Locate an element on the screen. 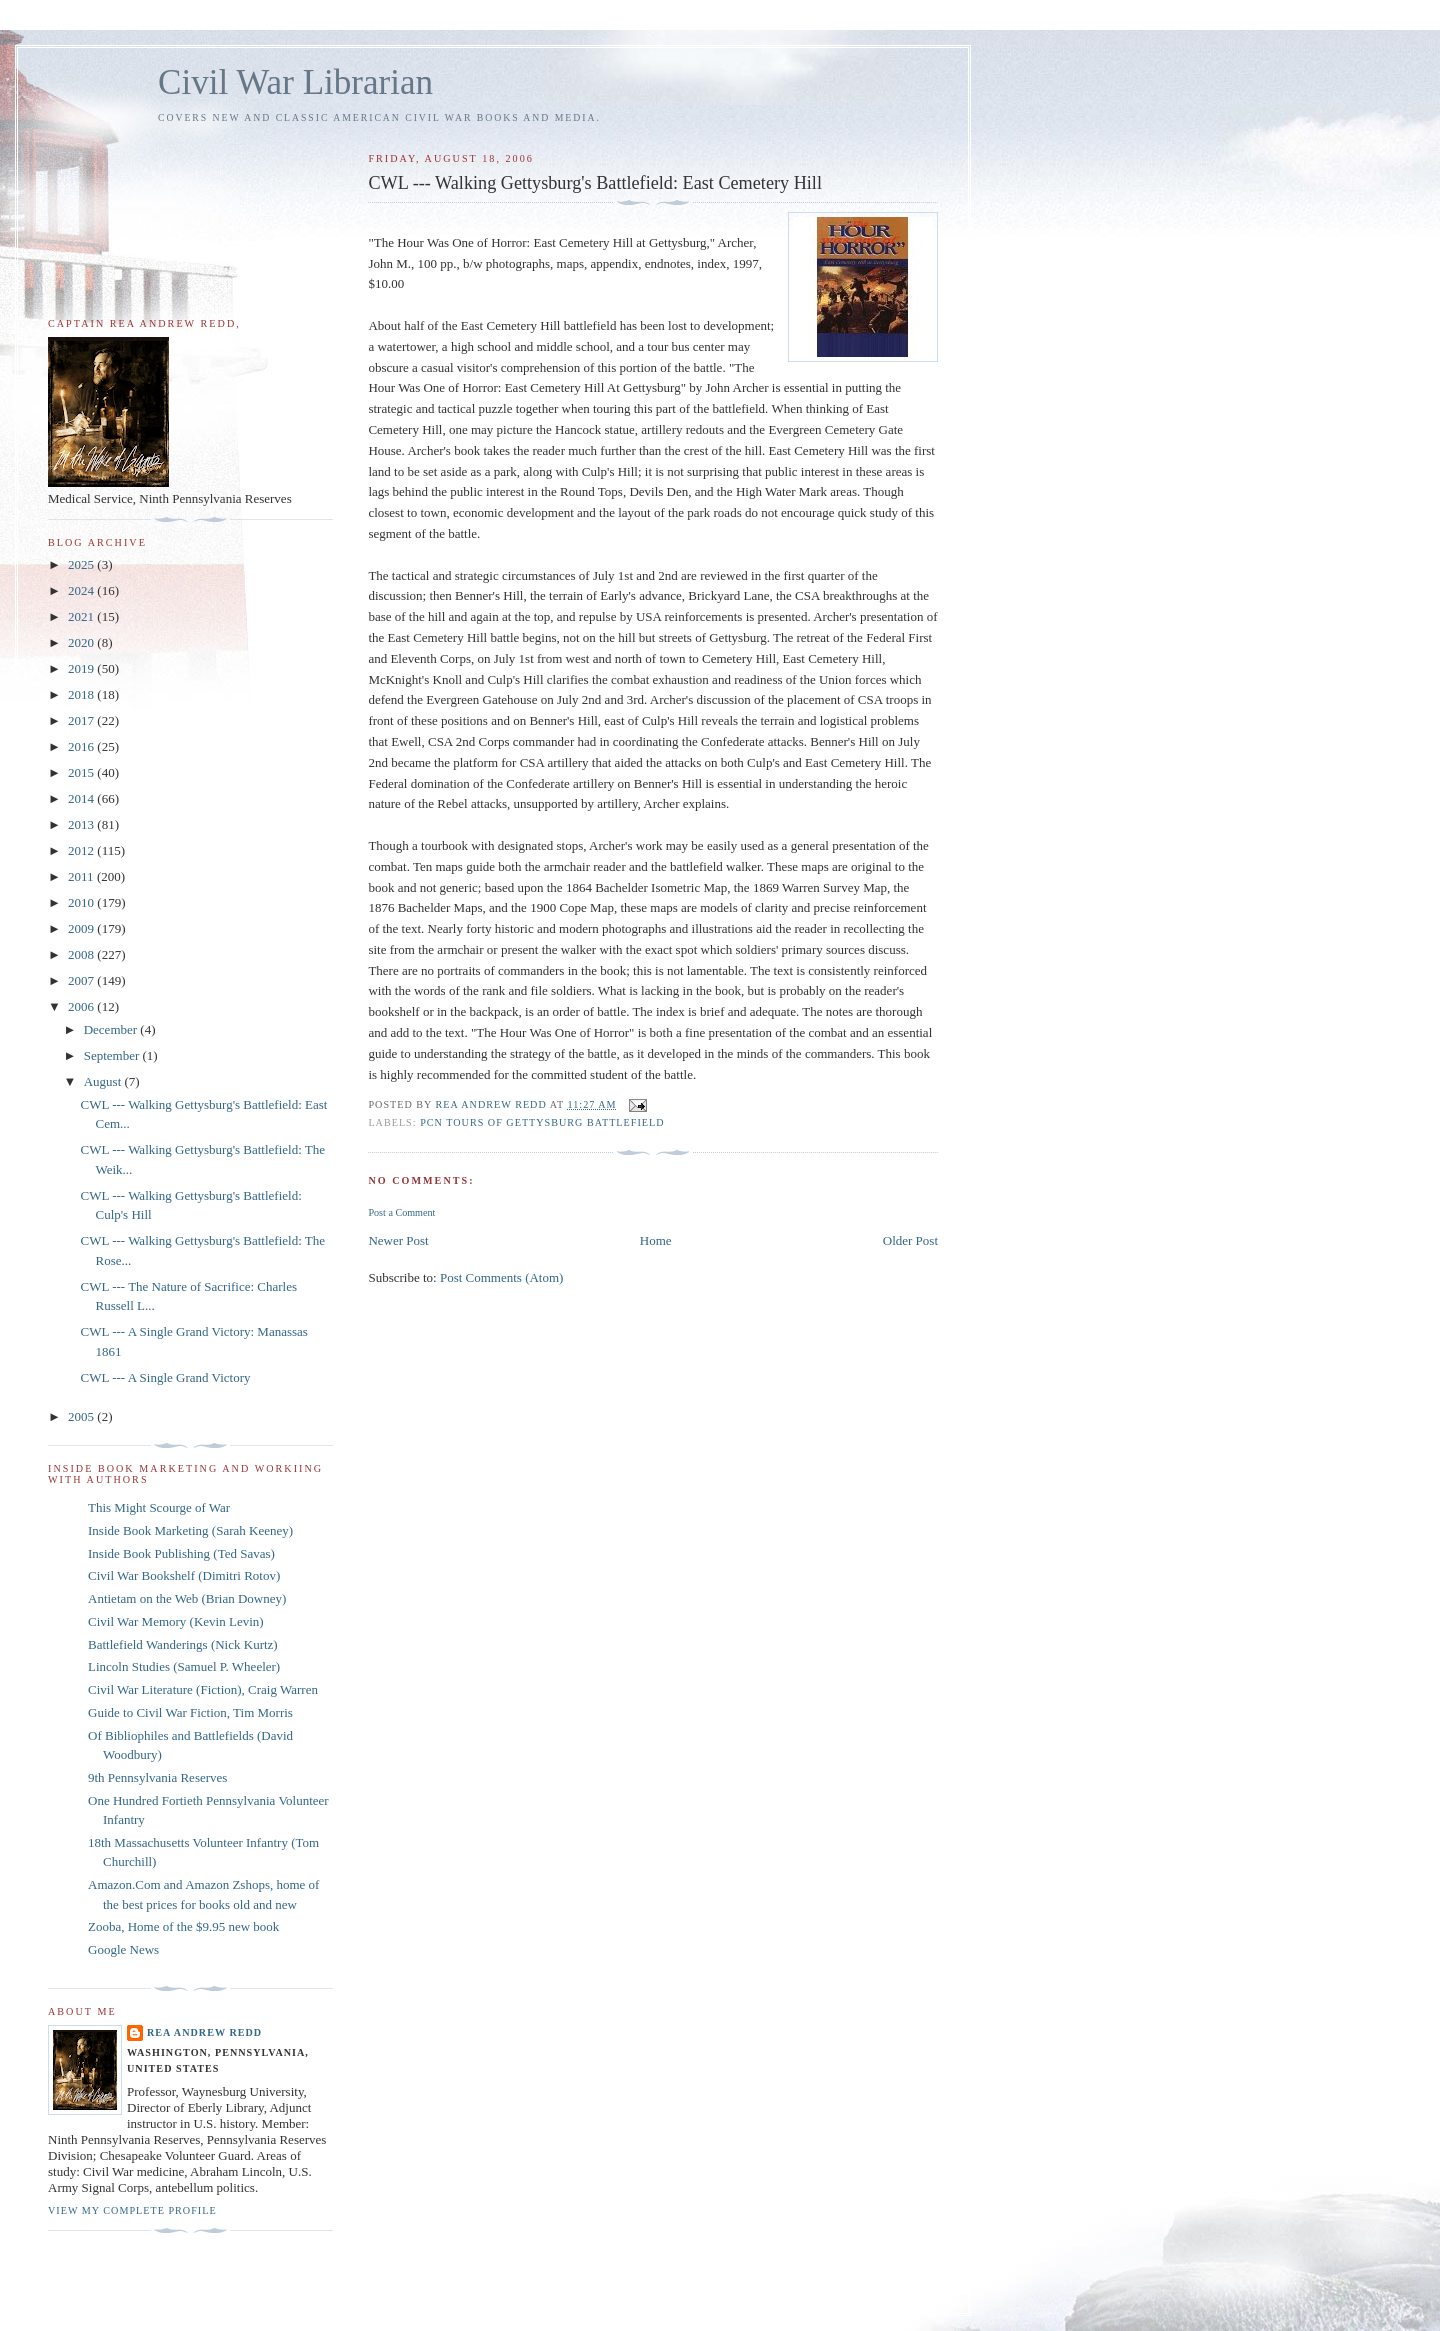 The width and height of the screenshot is (1440, 2331). Newer Post is located at coordinates (398, 1240).